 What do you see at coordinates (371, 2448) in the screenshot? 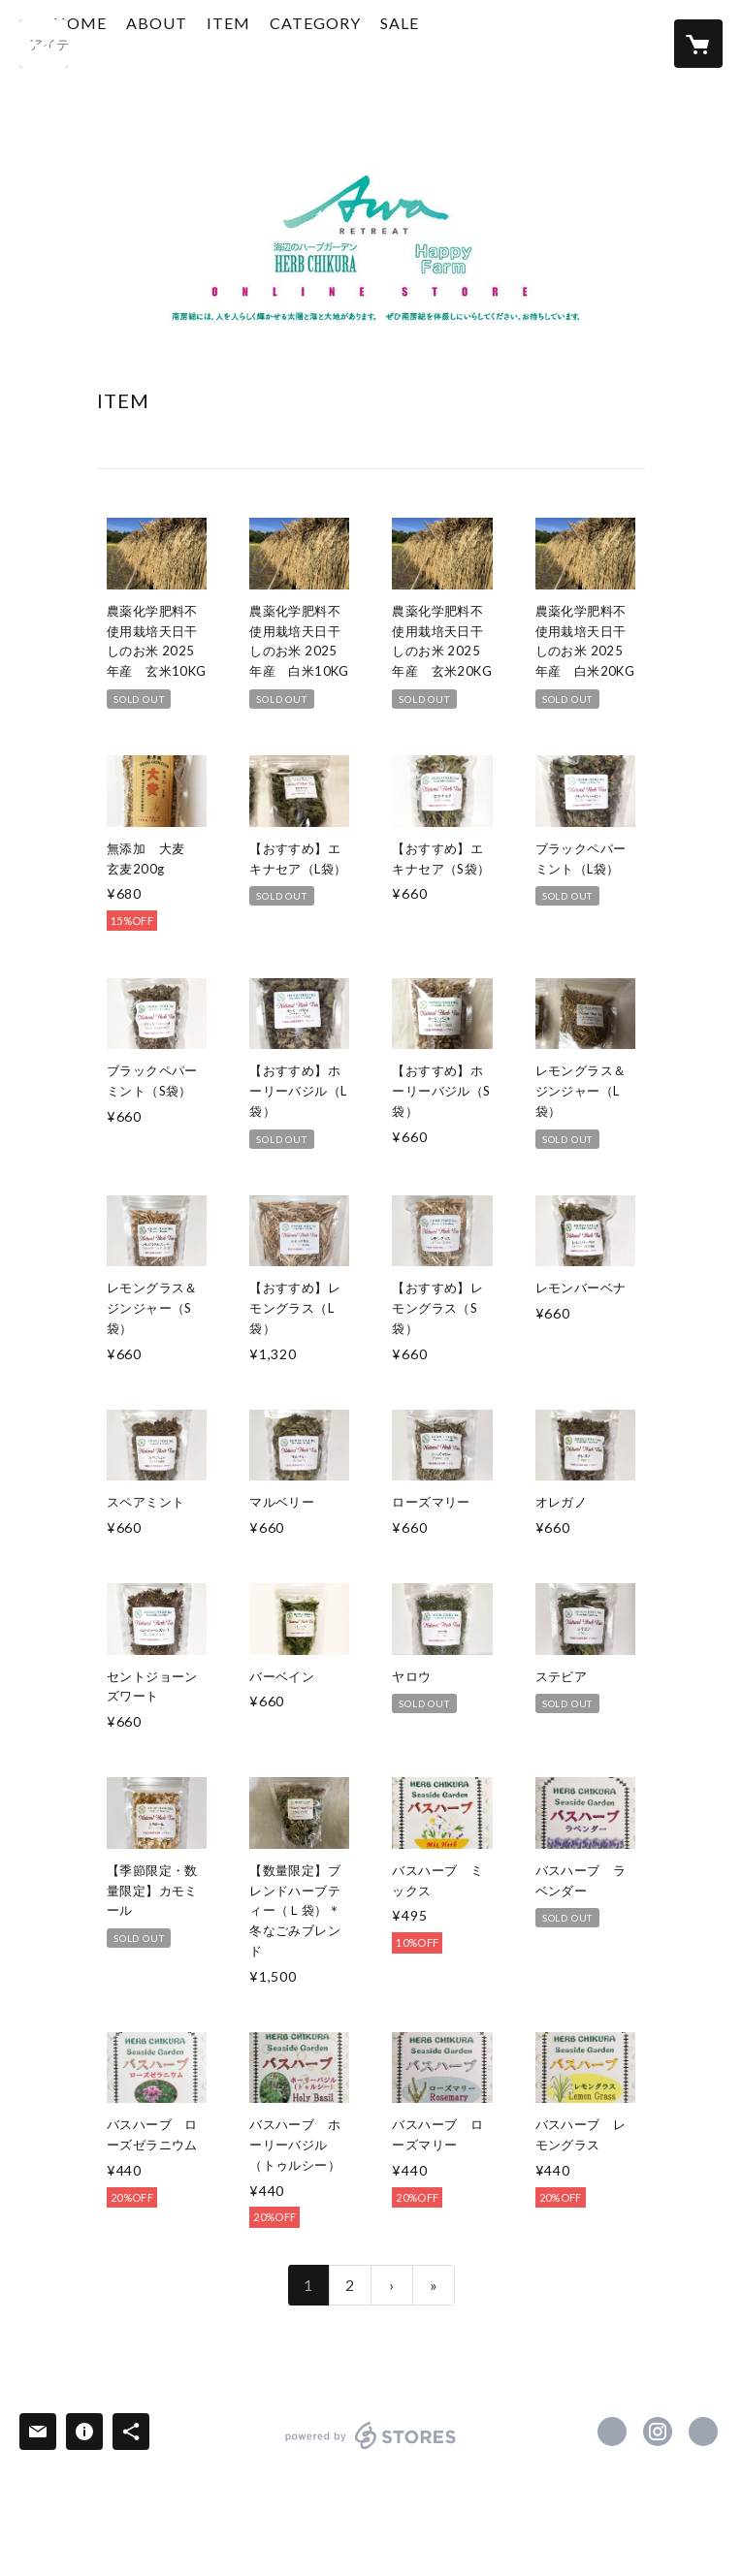
I see `powered by STORES [powered by STORES サービスサイト]` at bounding box center [371, 2448].